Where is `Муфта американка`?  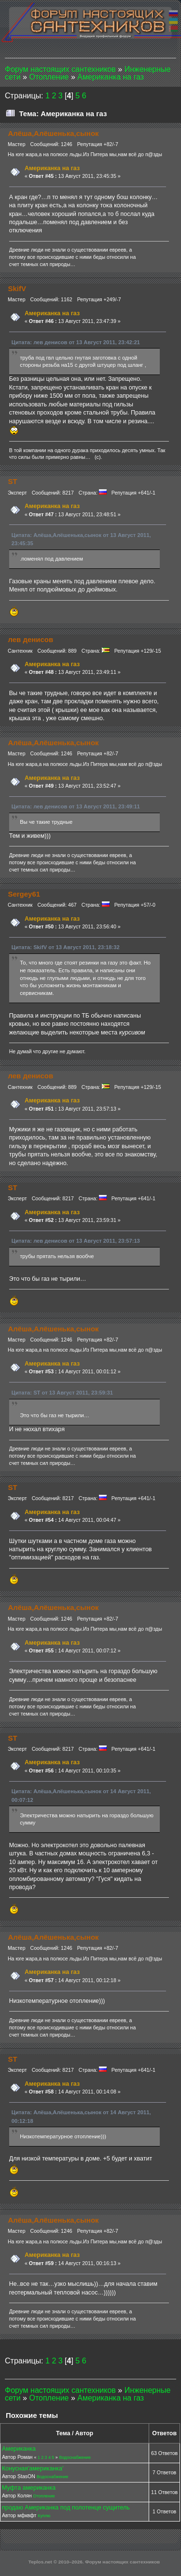
Муфта американка is located at coordinates (29, 2487).